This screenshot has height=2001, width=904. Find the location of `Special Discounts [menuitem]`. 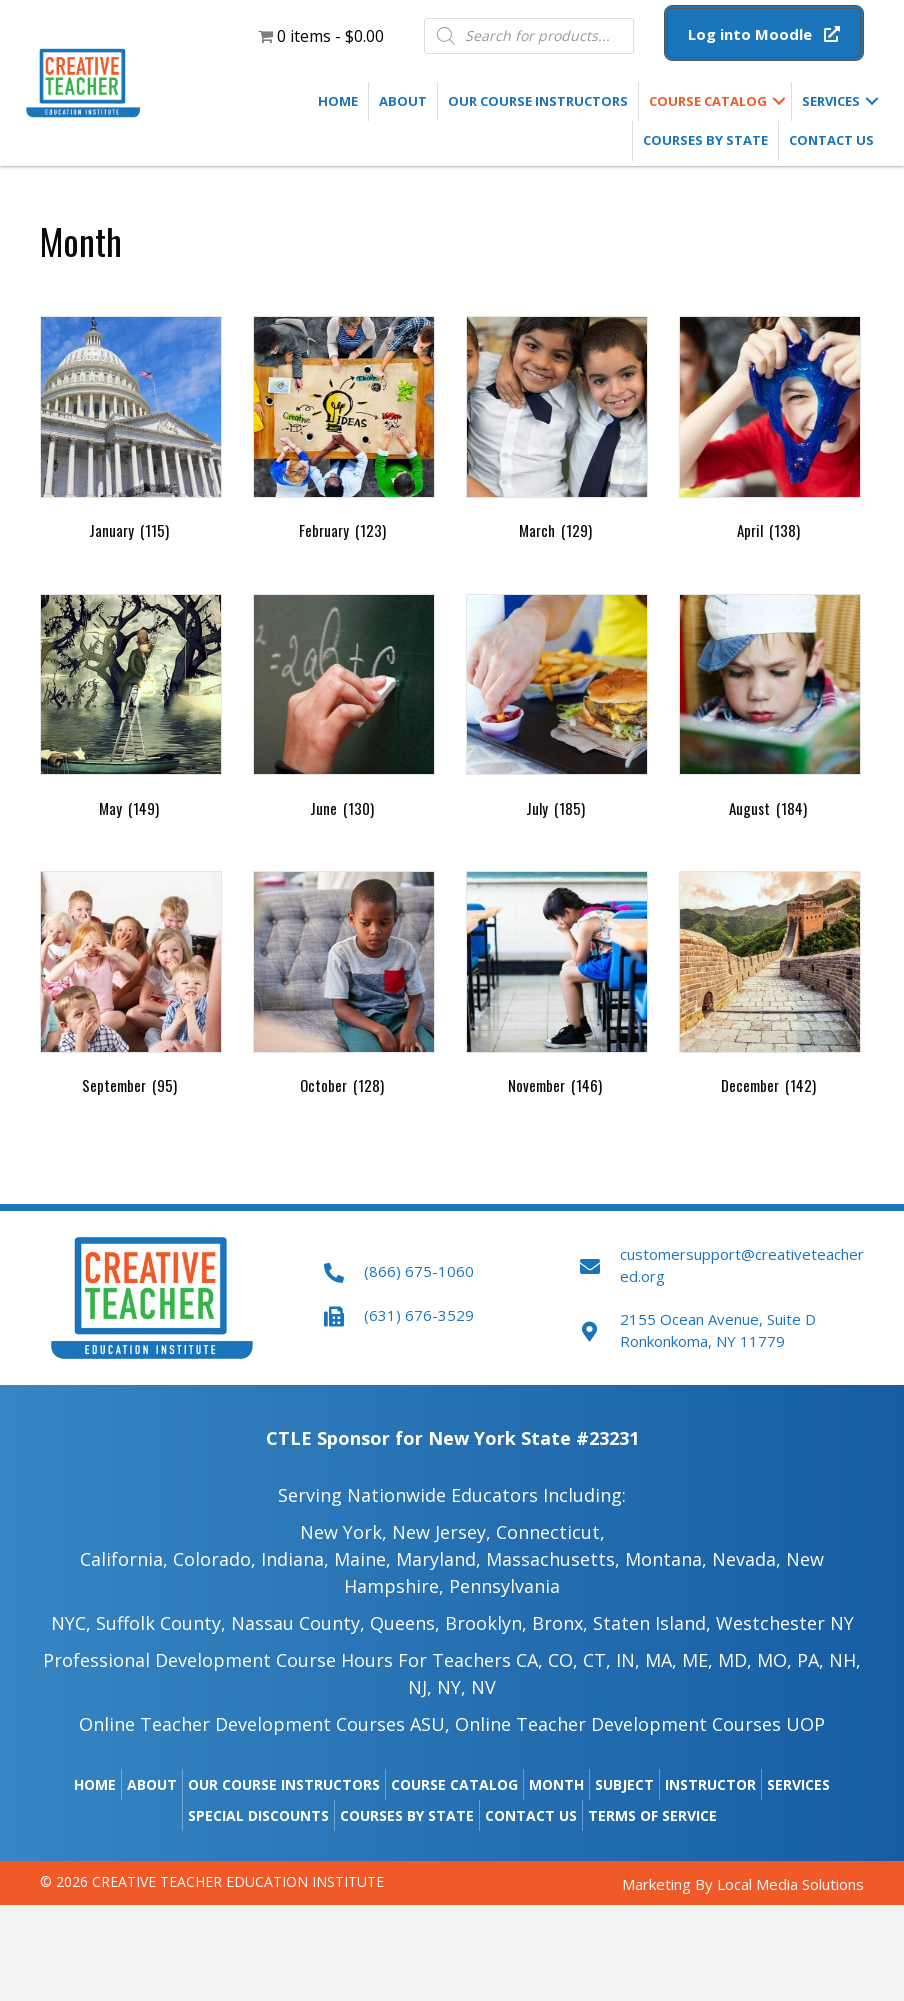

Special Discounts [menuitem] is located at coordinates (258, 1815).